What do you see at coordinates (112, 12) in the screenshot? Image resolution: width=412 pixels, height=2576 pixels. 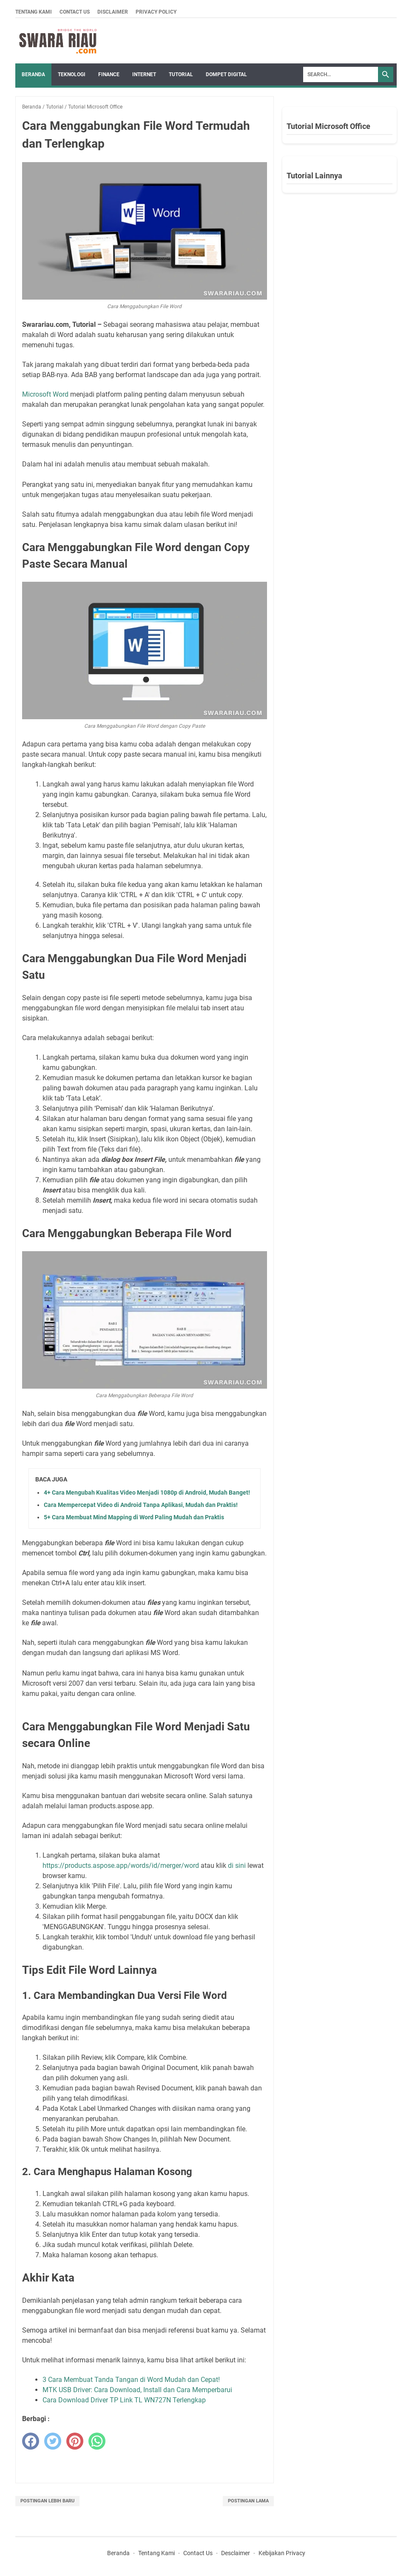 I see `Disclaimer` at bounding box center [112, 12].